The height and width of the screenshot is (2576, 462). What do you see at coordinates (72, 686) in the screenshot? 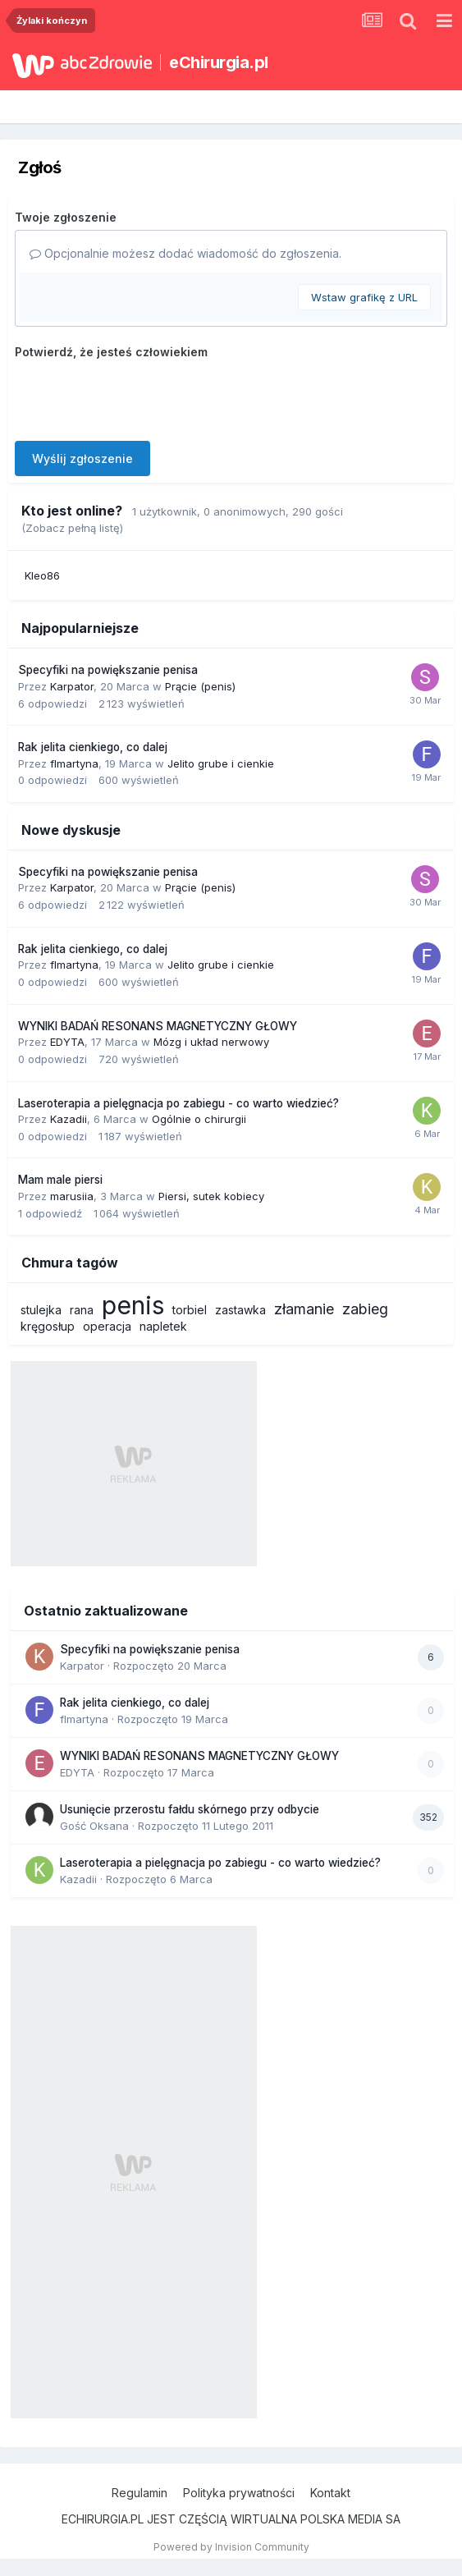
I see `Karpator` at bounding box center [72, 686].